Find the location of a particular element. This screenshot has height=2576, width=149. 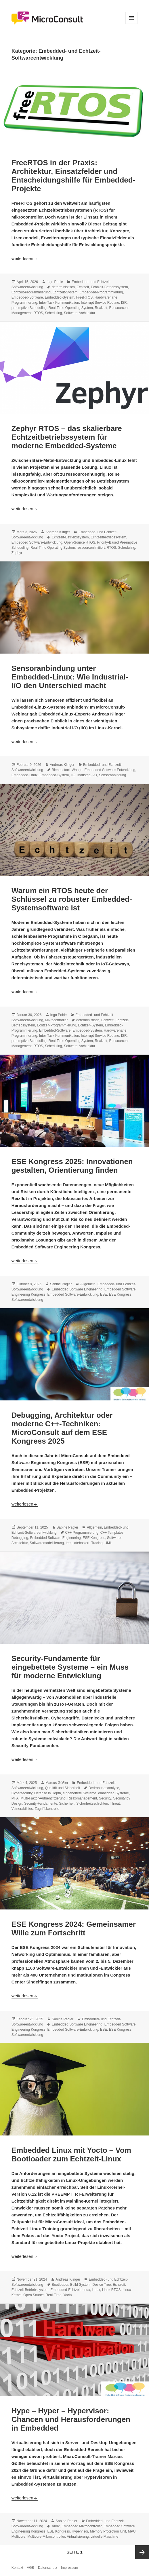

Sensoranbindung unter Embedded-Linux: Wie Industrial-I/O den Unterschied macht is located at coordinates (70, 677).